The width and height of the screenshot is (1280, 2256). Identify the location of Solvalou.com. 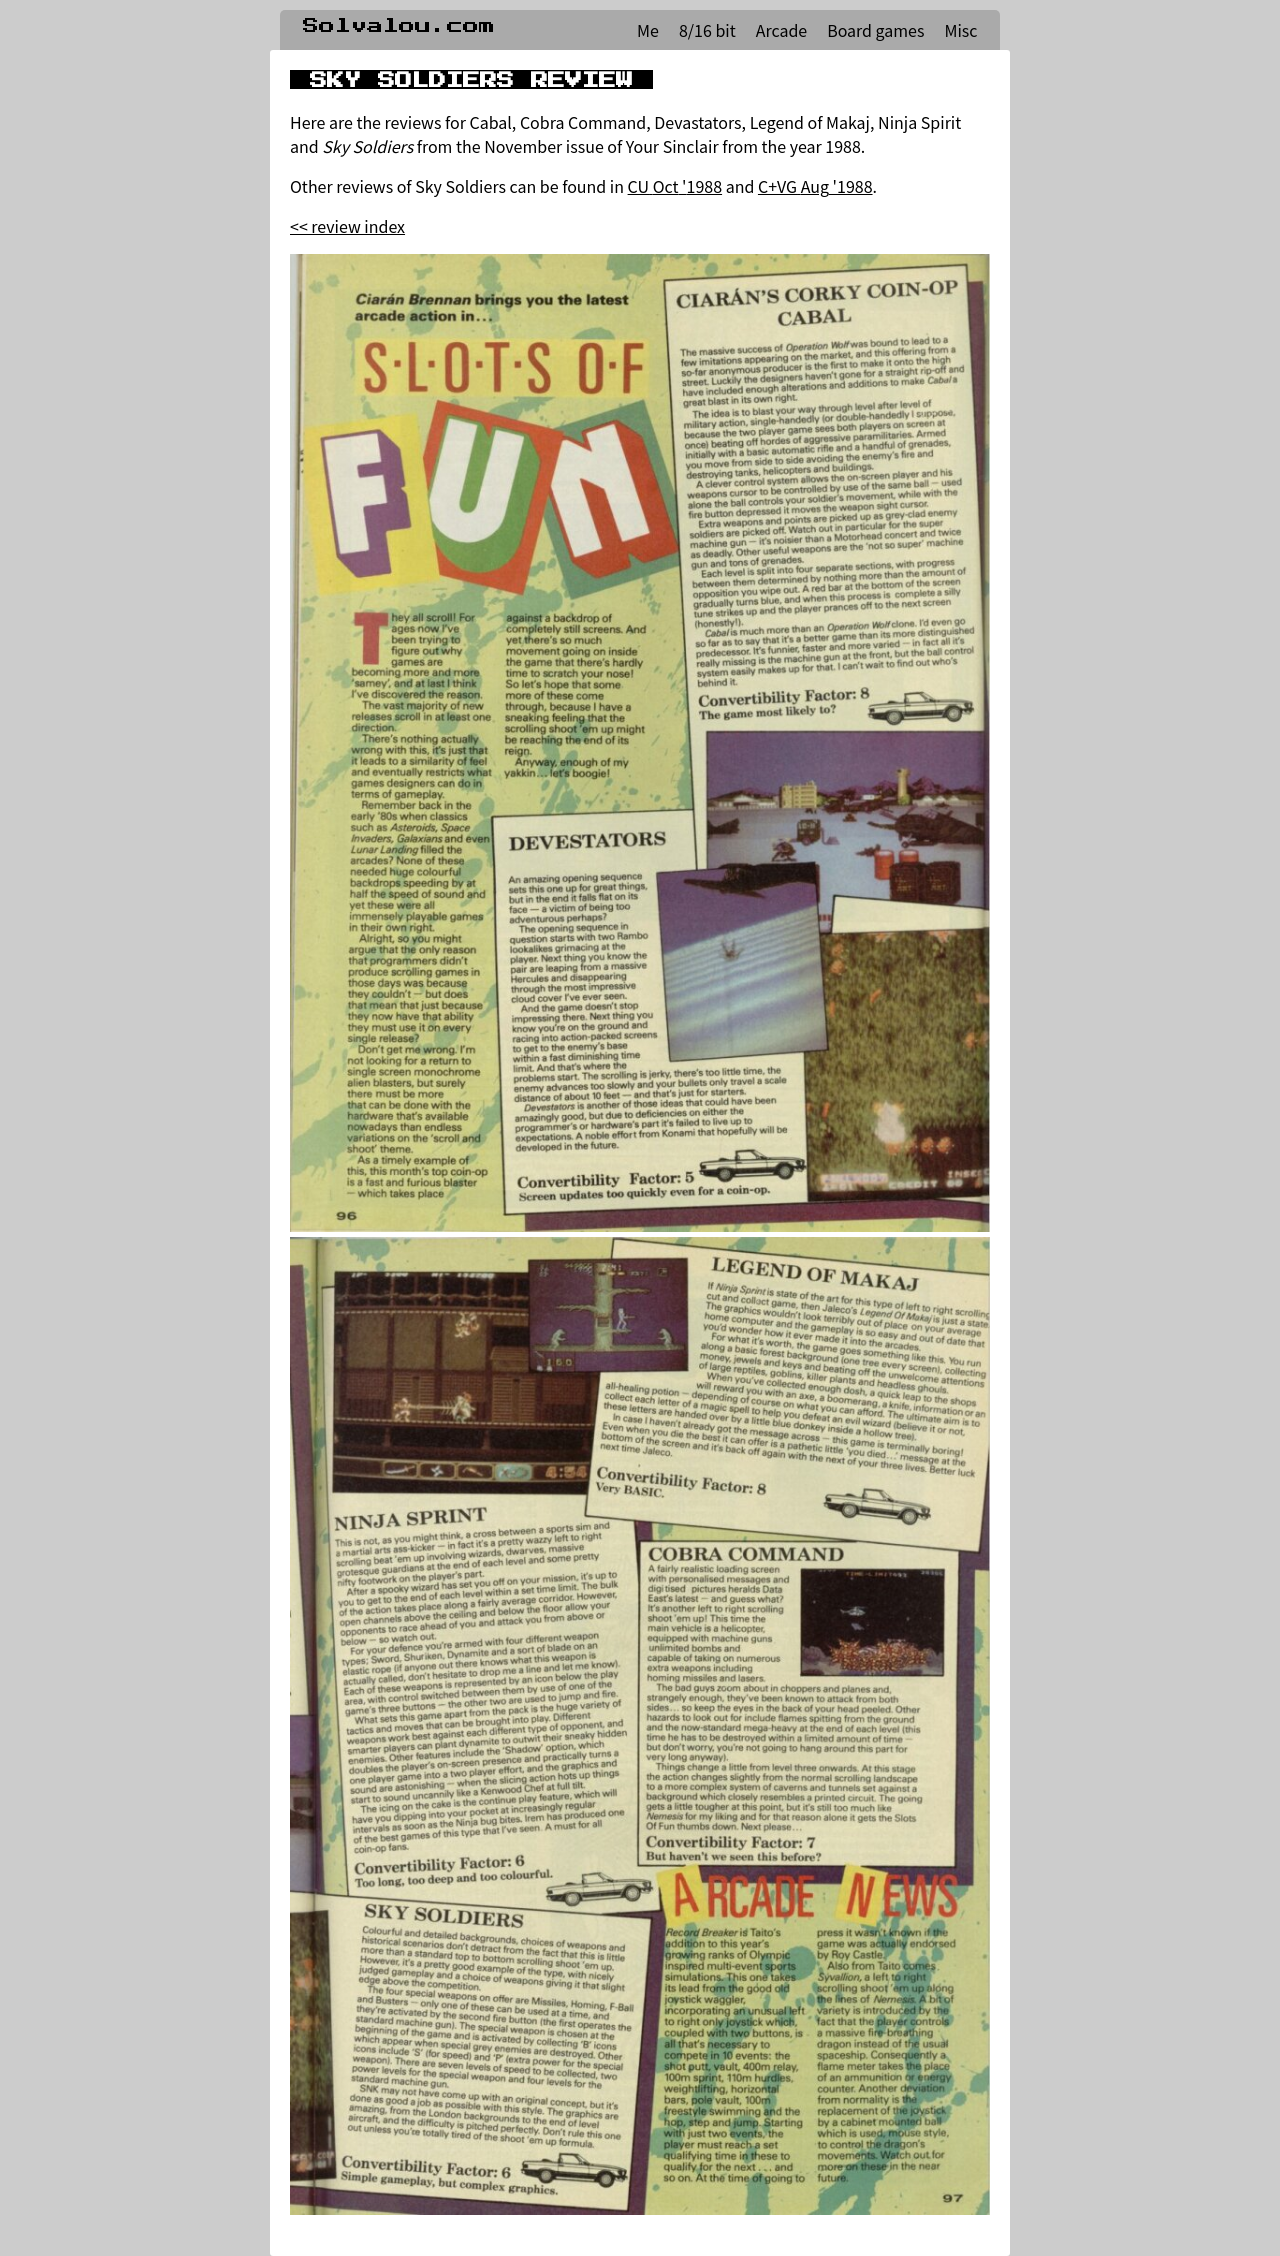
(399, 26).